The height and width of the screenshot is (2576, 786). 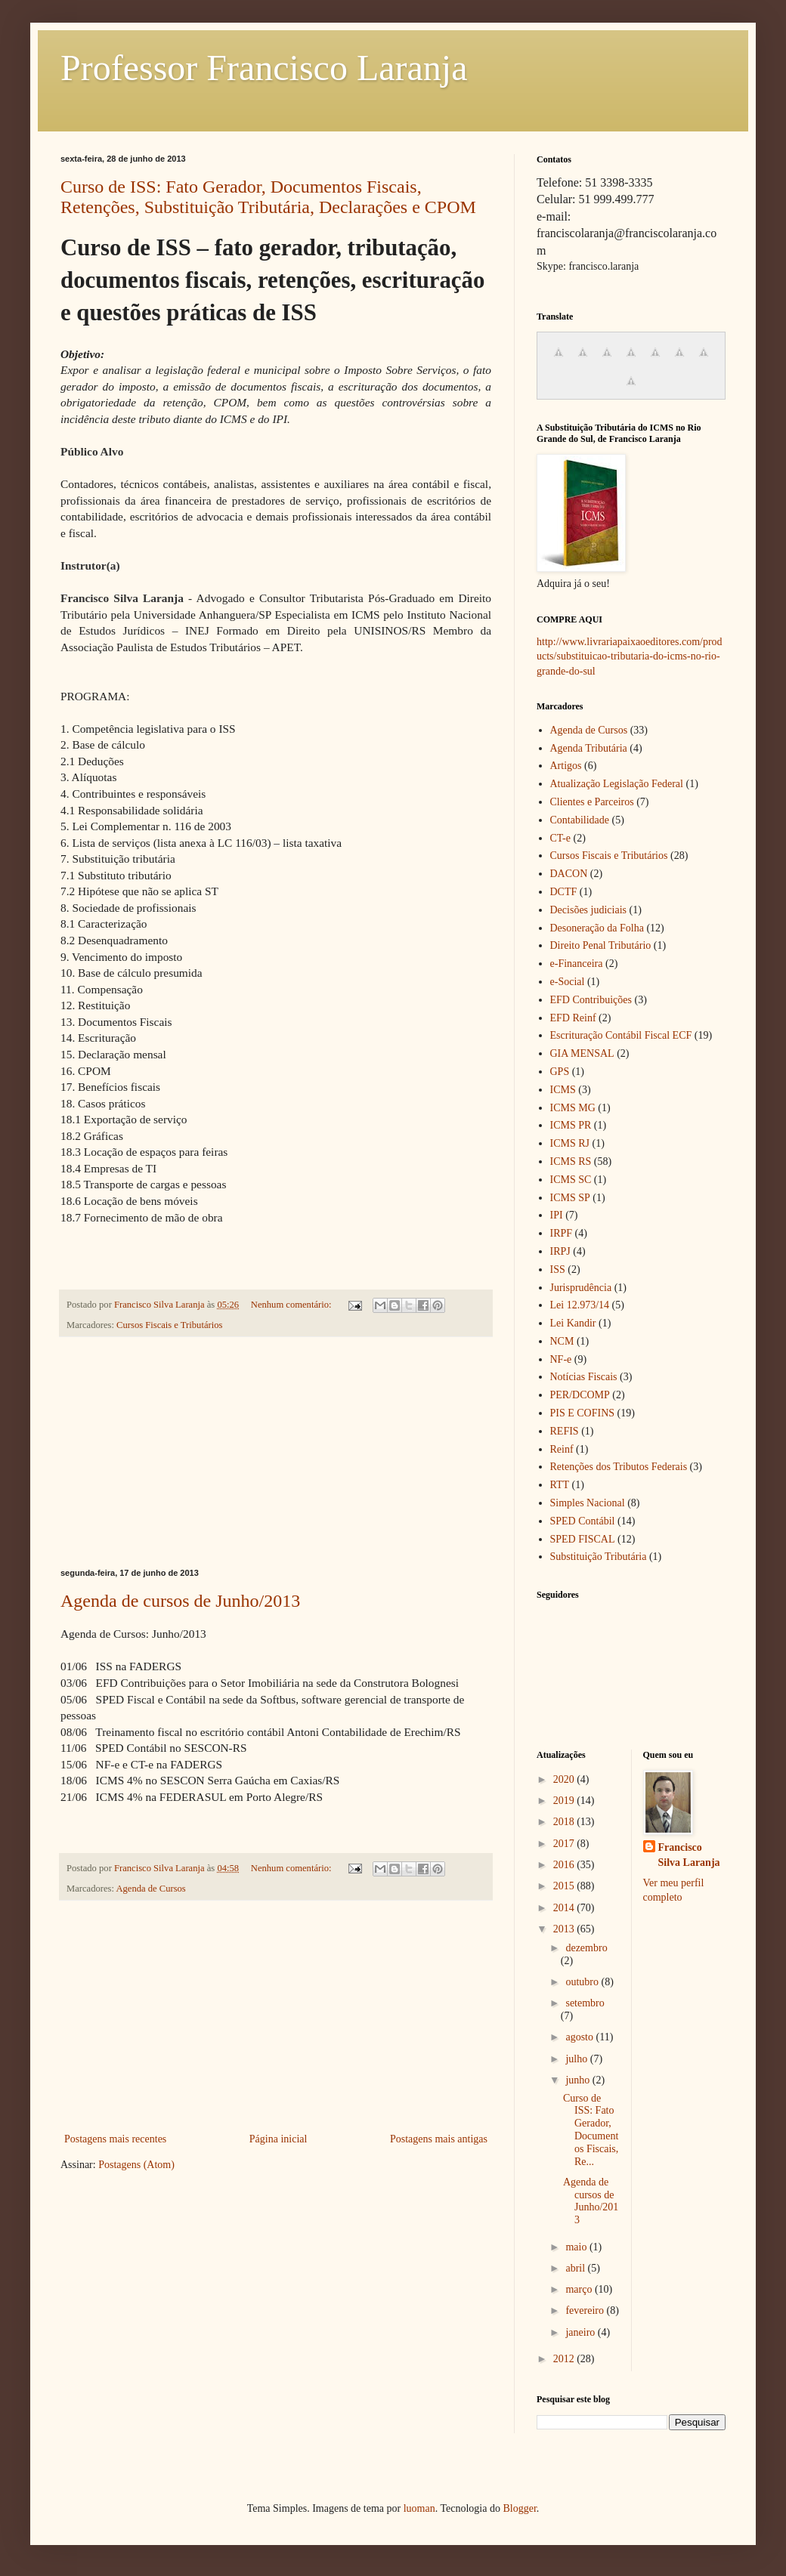 I want to click on Notícias Fiscais, so click(x=583, y=1376).